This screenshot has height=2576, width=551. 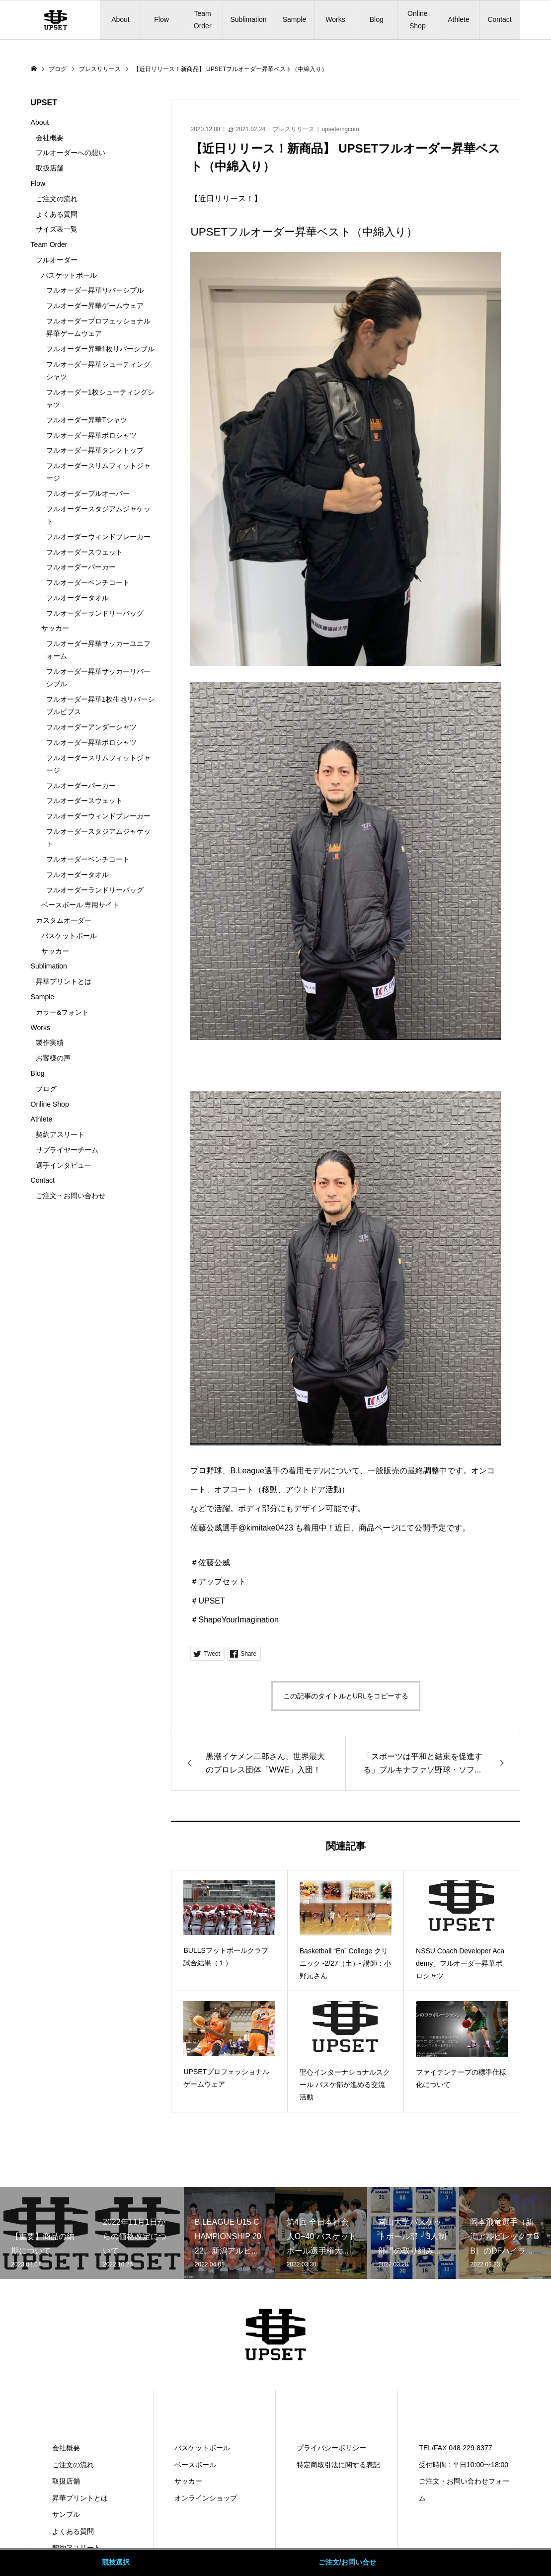 I want to click on サンプル, so click(x=66, y=2514).